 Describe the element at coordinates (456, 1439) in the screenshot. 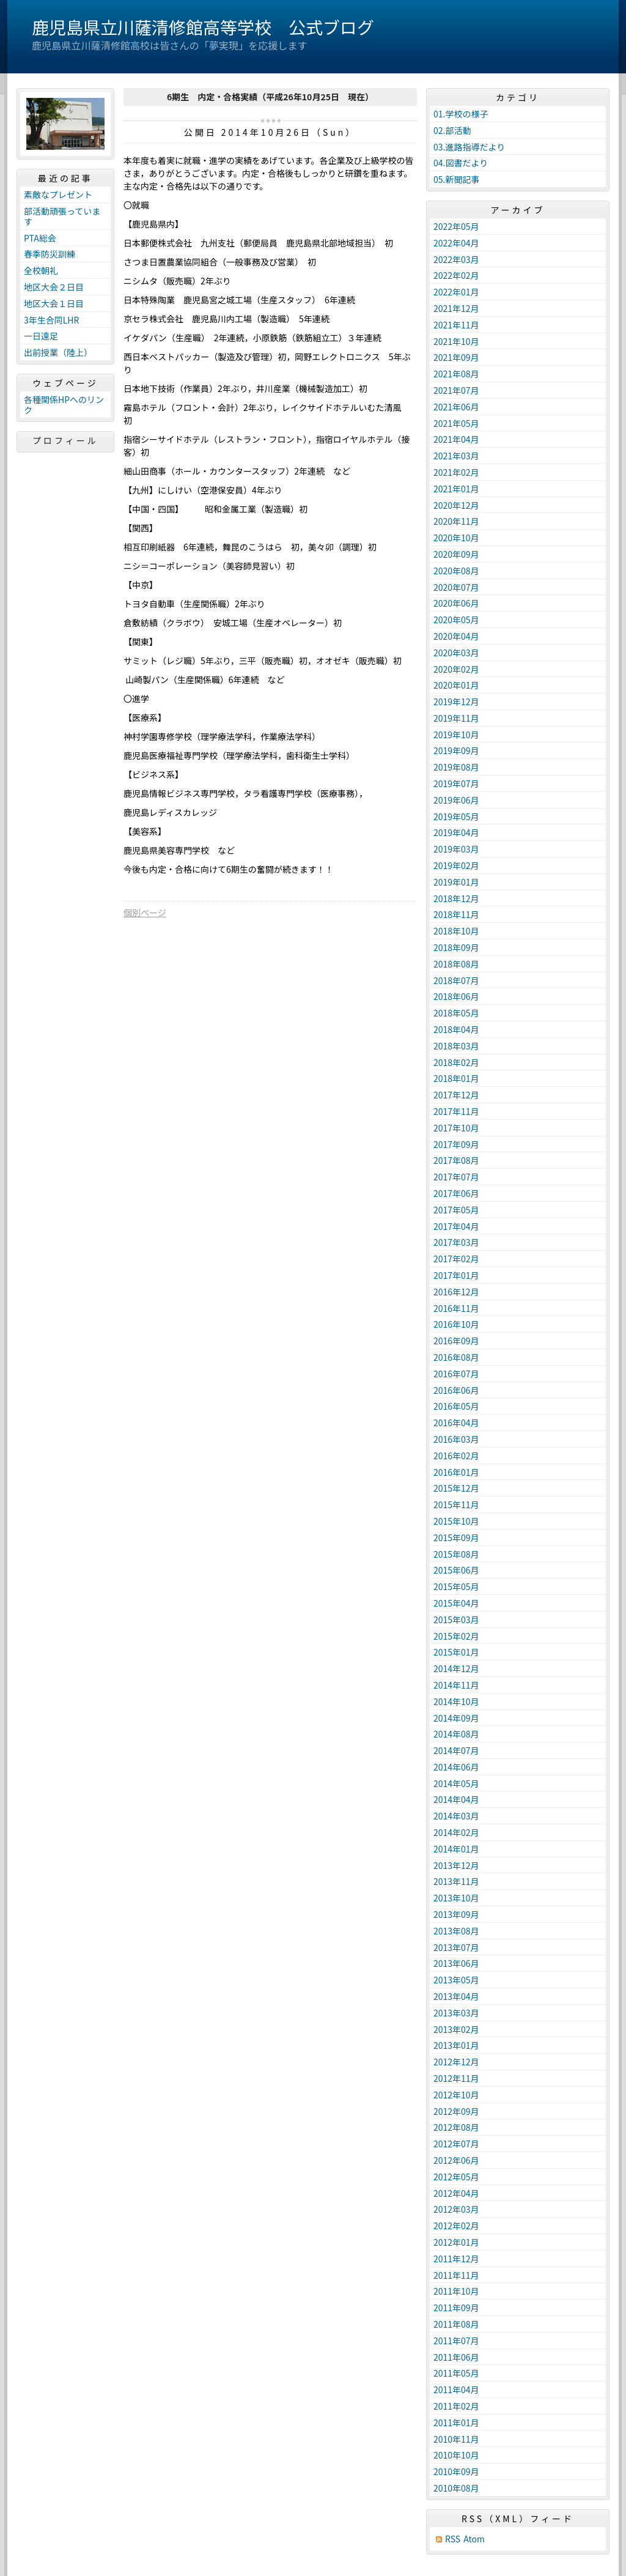

I see `2016年03月` at that location.